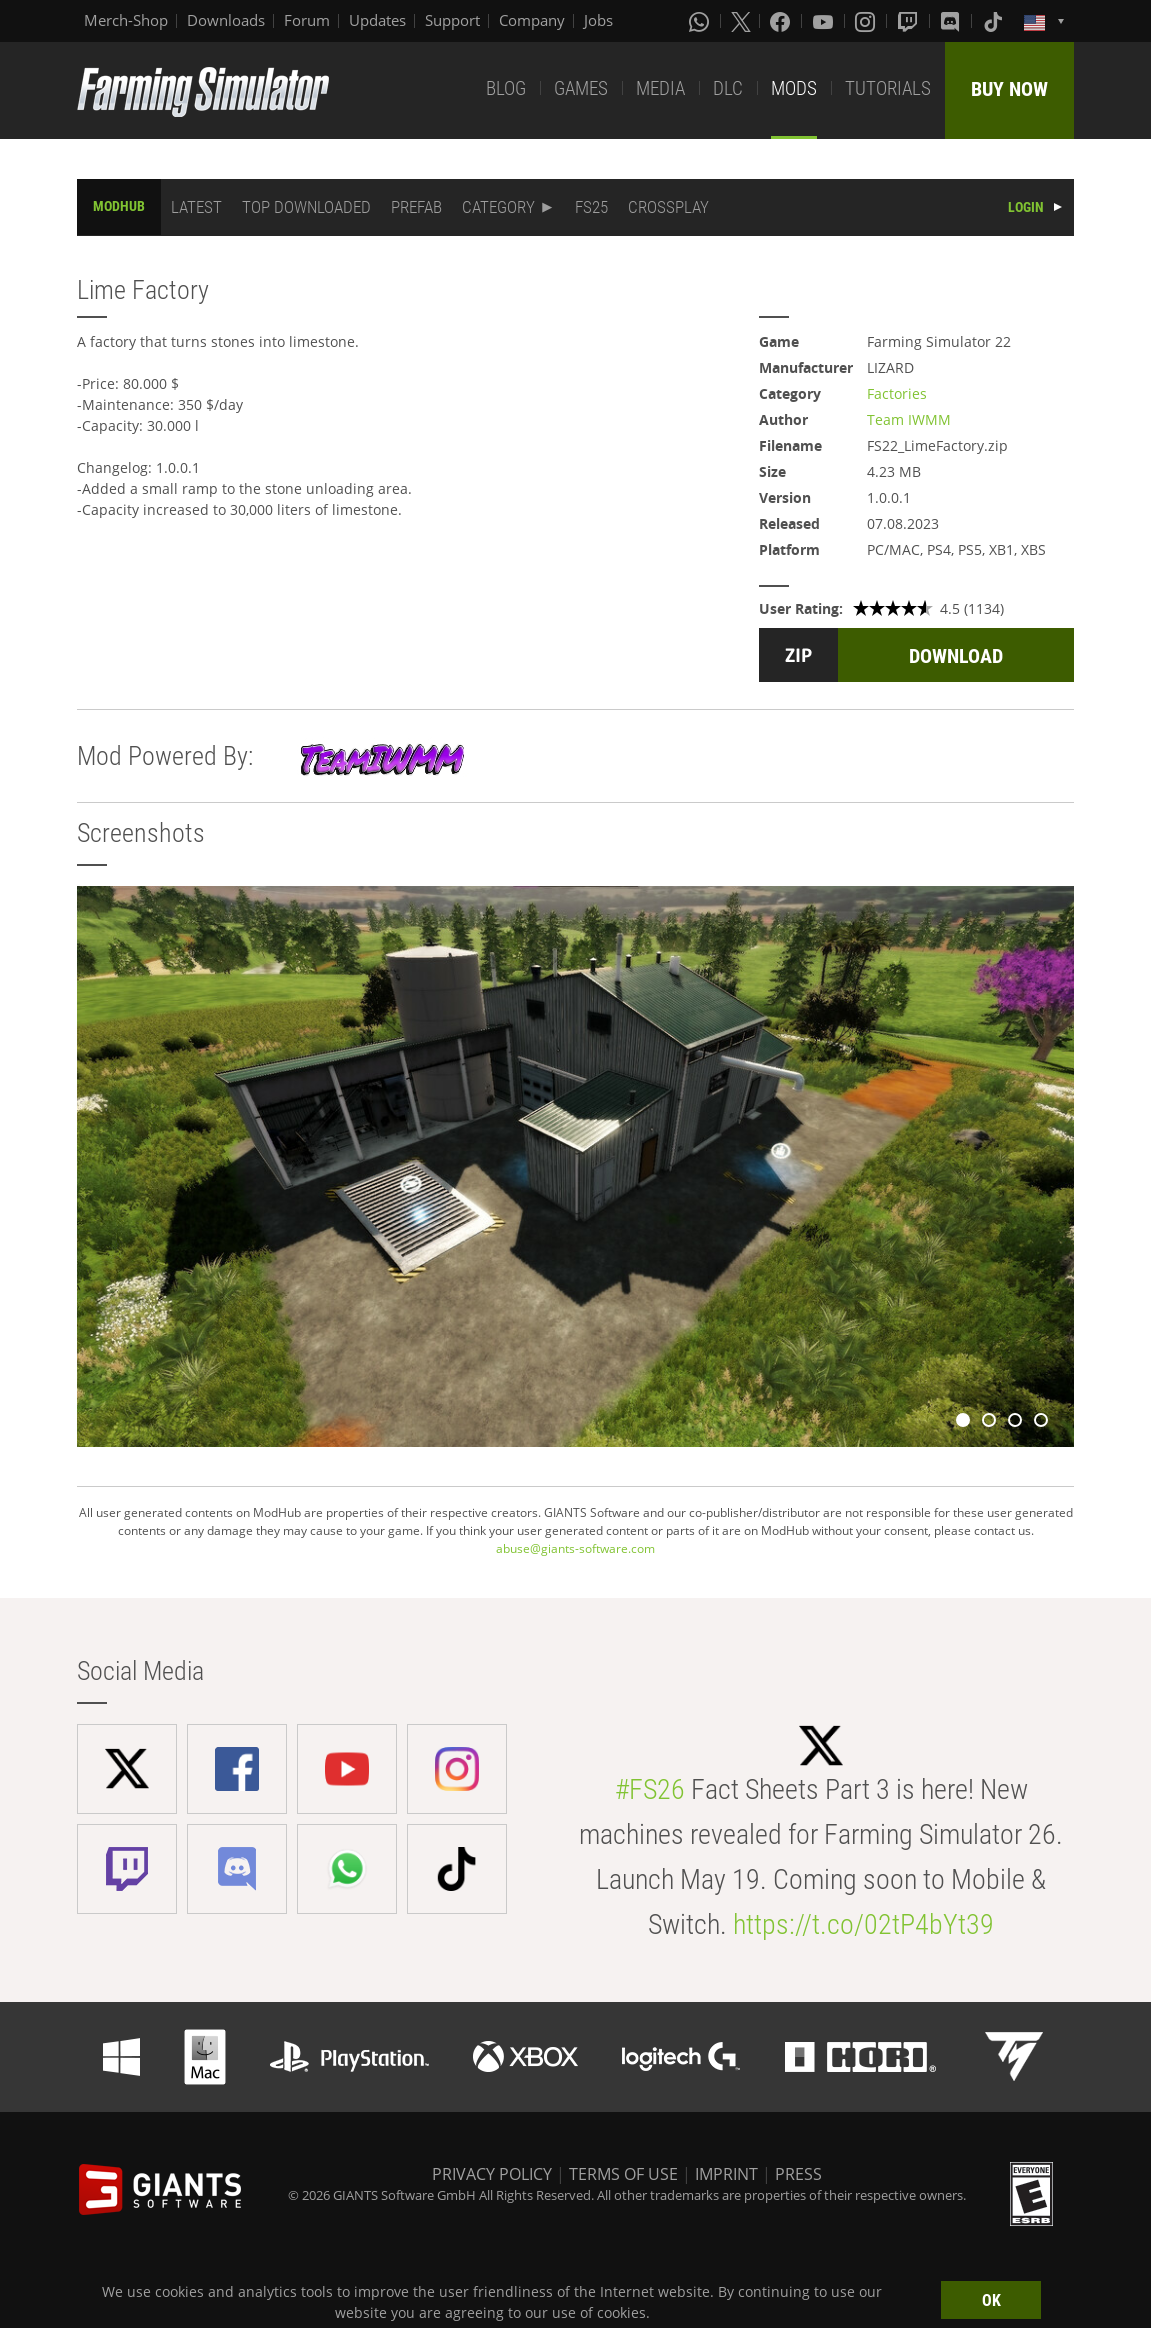 The image size is (1151, 2328). Describe the element at coordinates (226, 20) in the screenshot. I see `Downloads` at that location.